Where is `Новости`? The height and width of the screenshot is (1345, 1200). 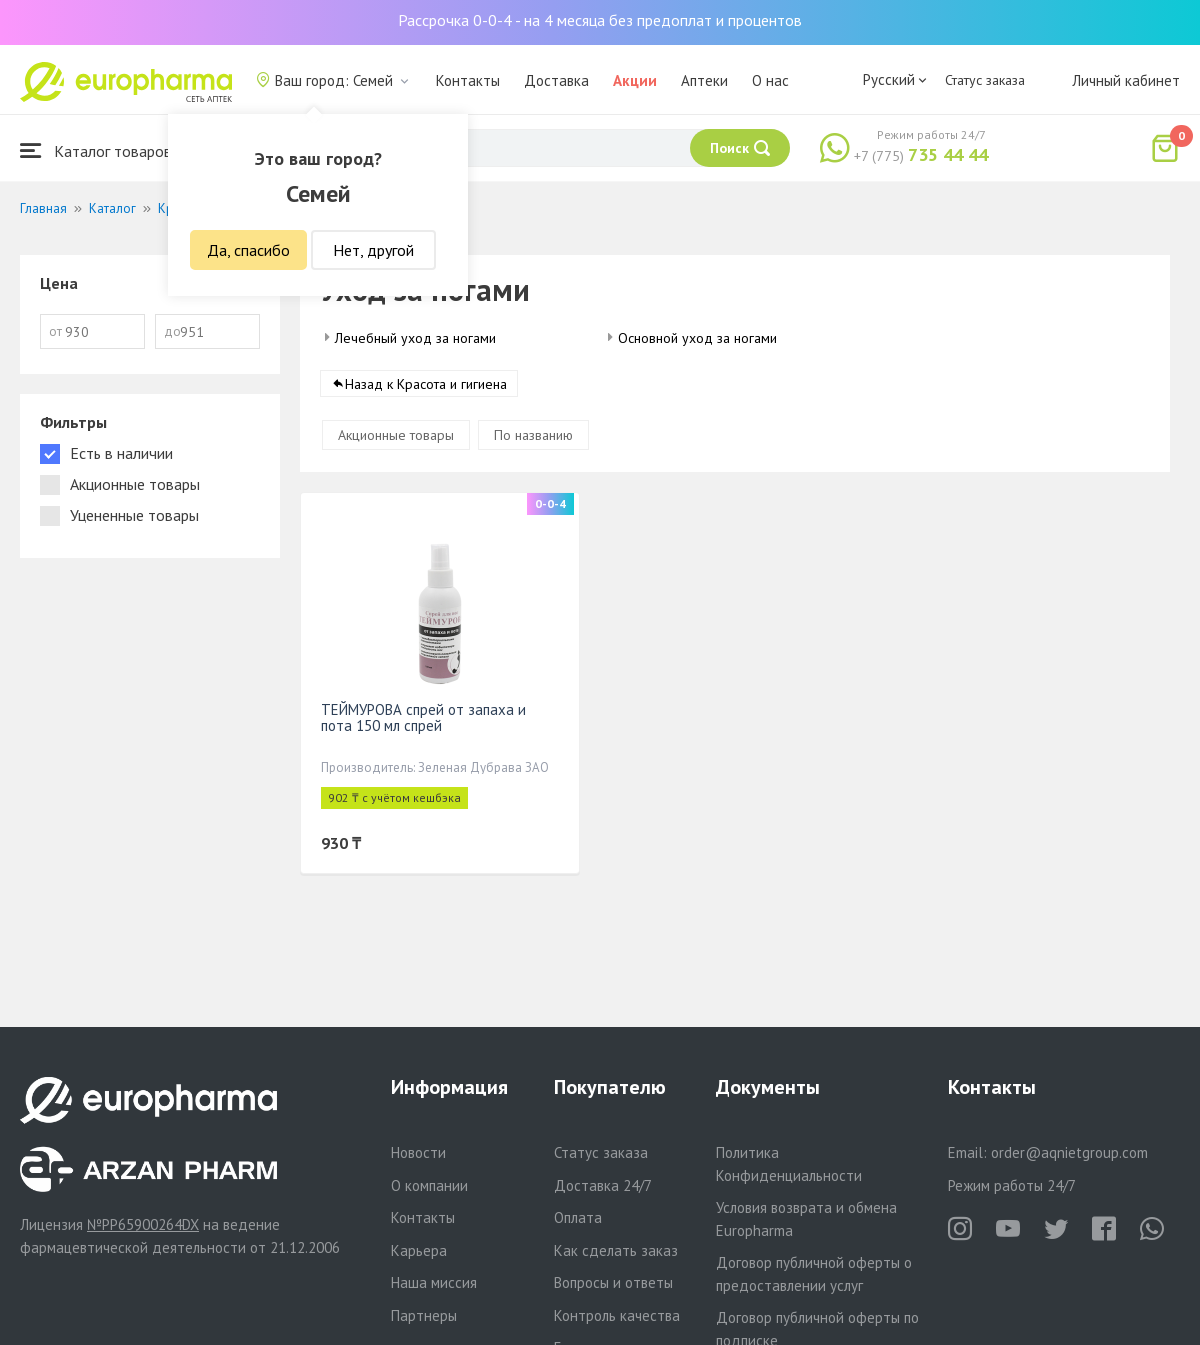
Новости is located at coordinates (418, 1152).